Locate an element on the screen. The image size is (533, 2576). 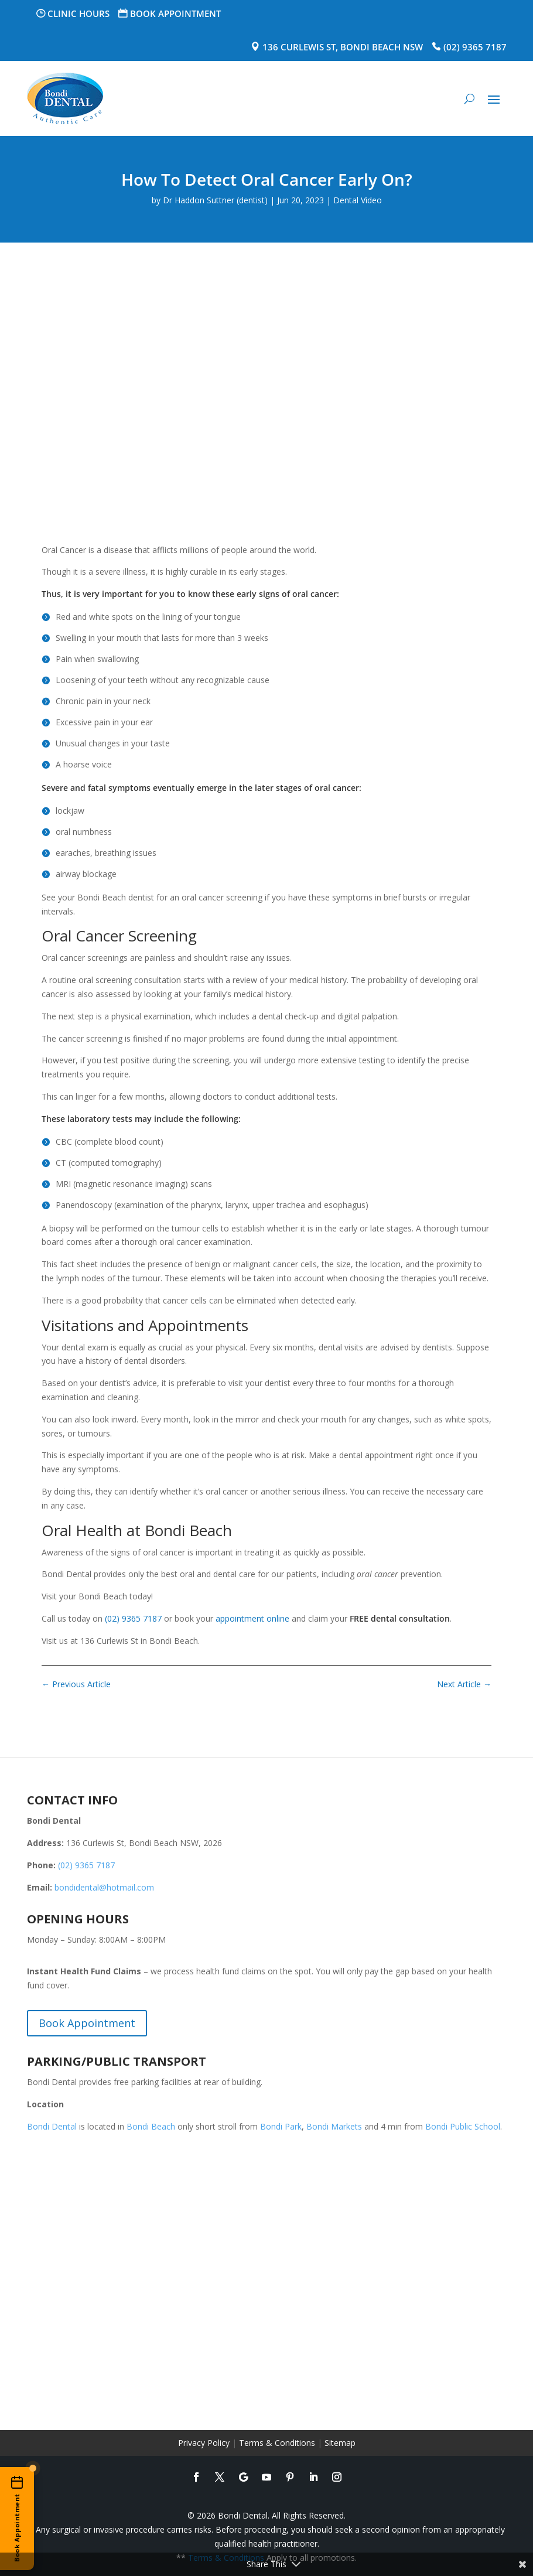
Bondi Dental is located at coordinates (52, 2126).